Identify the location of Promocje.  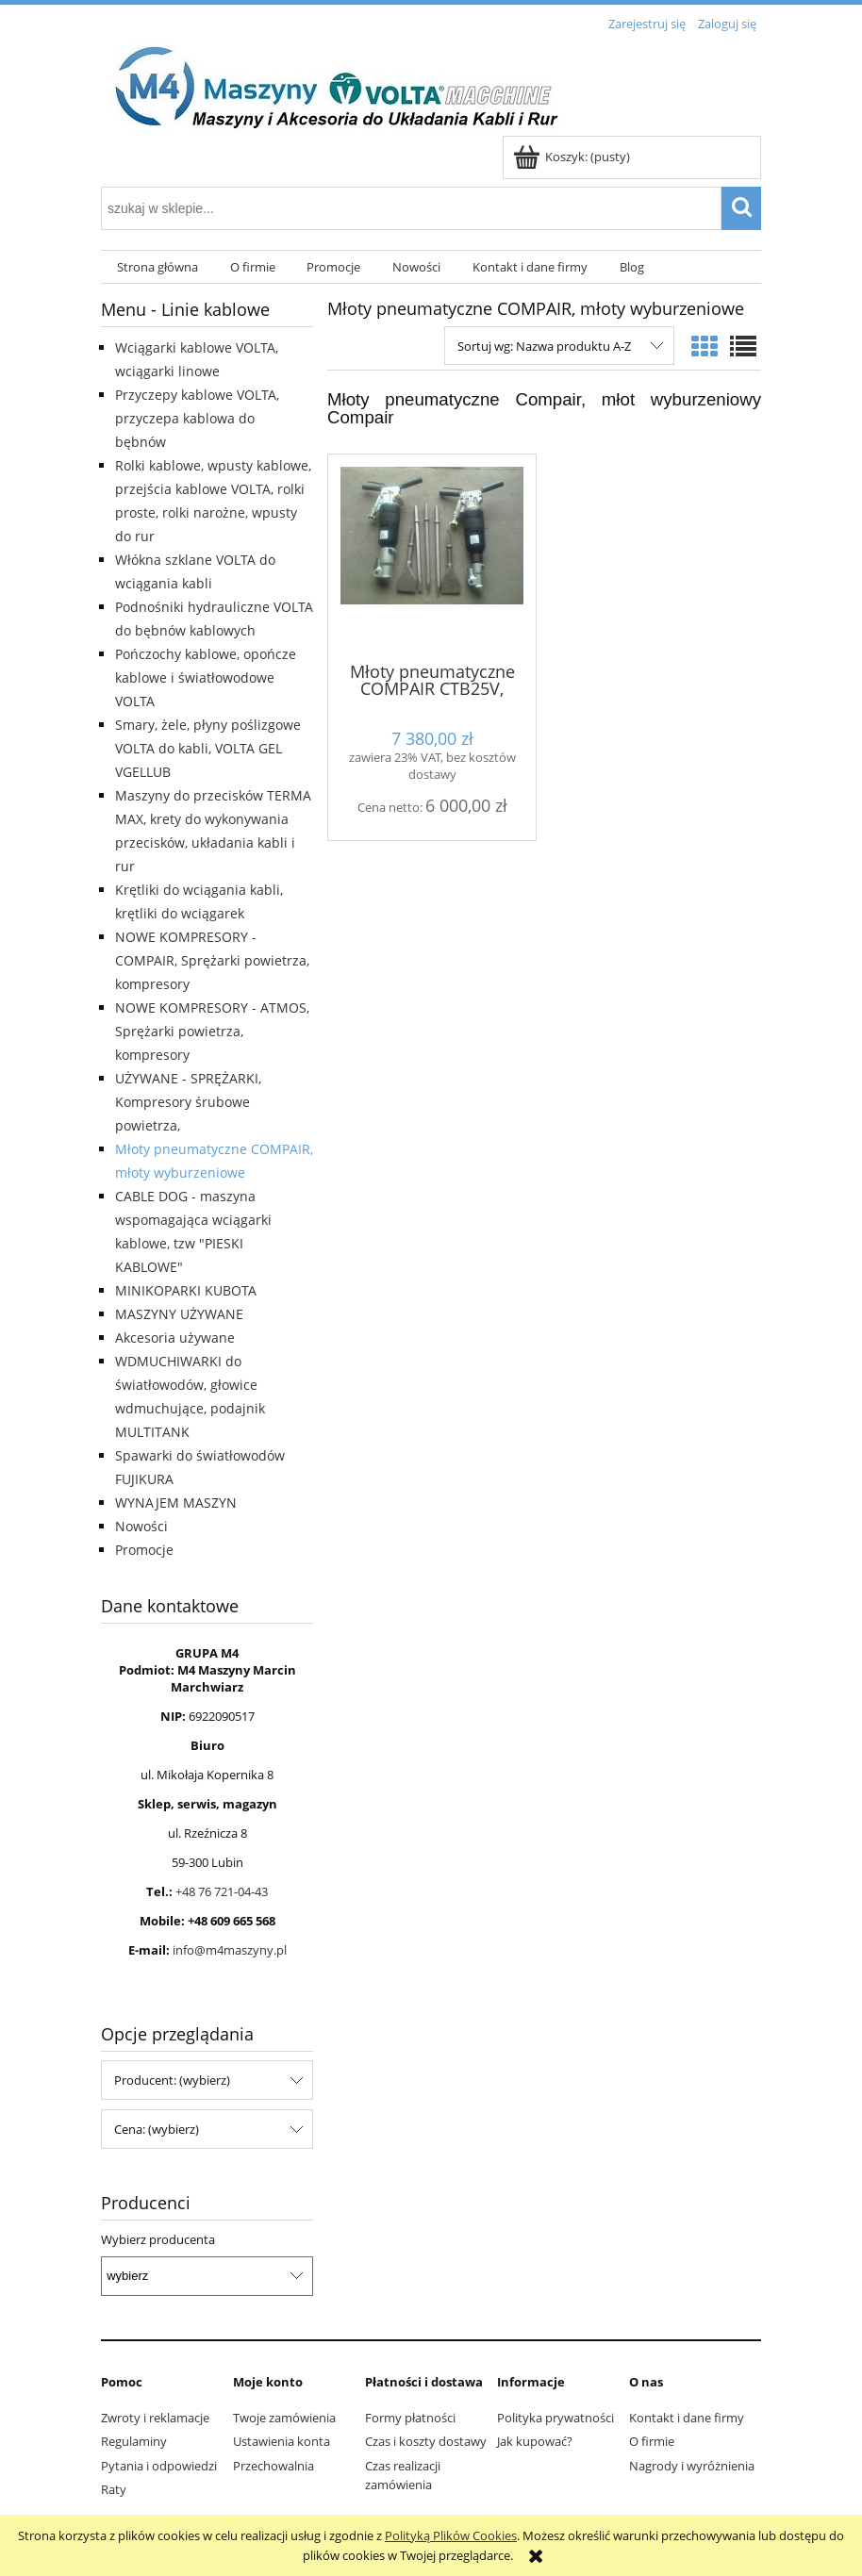
(144, 1550).